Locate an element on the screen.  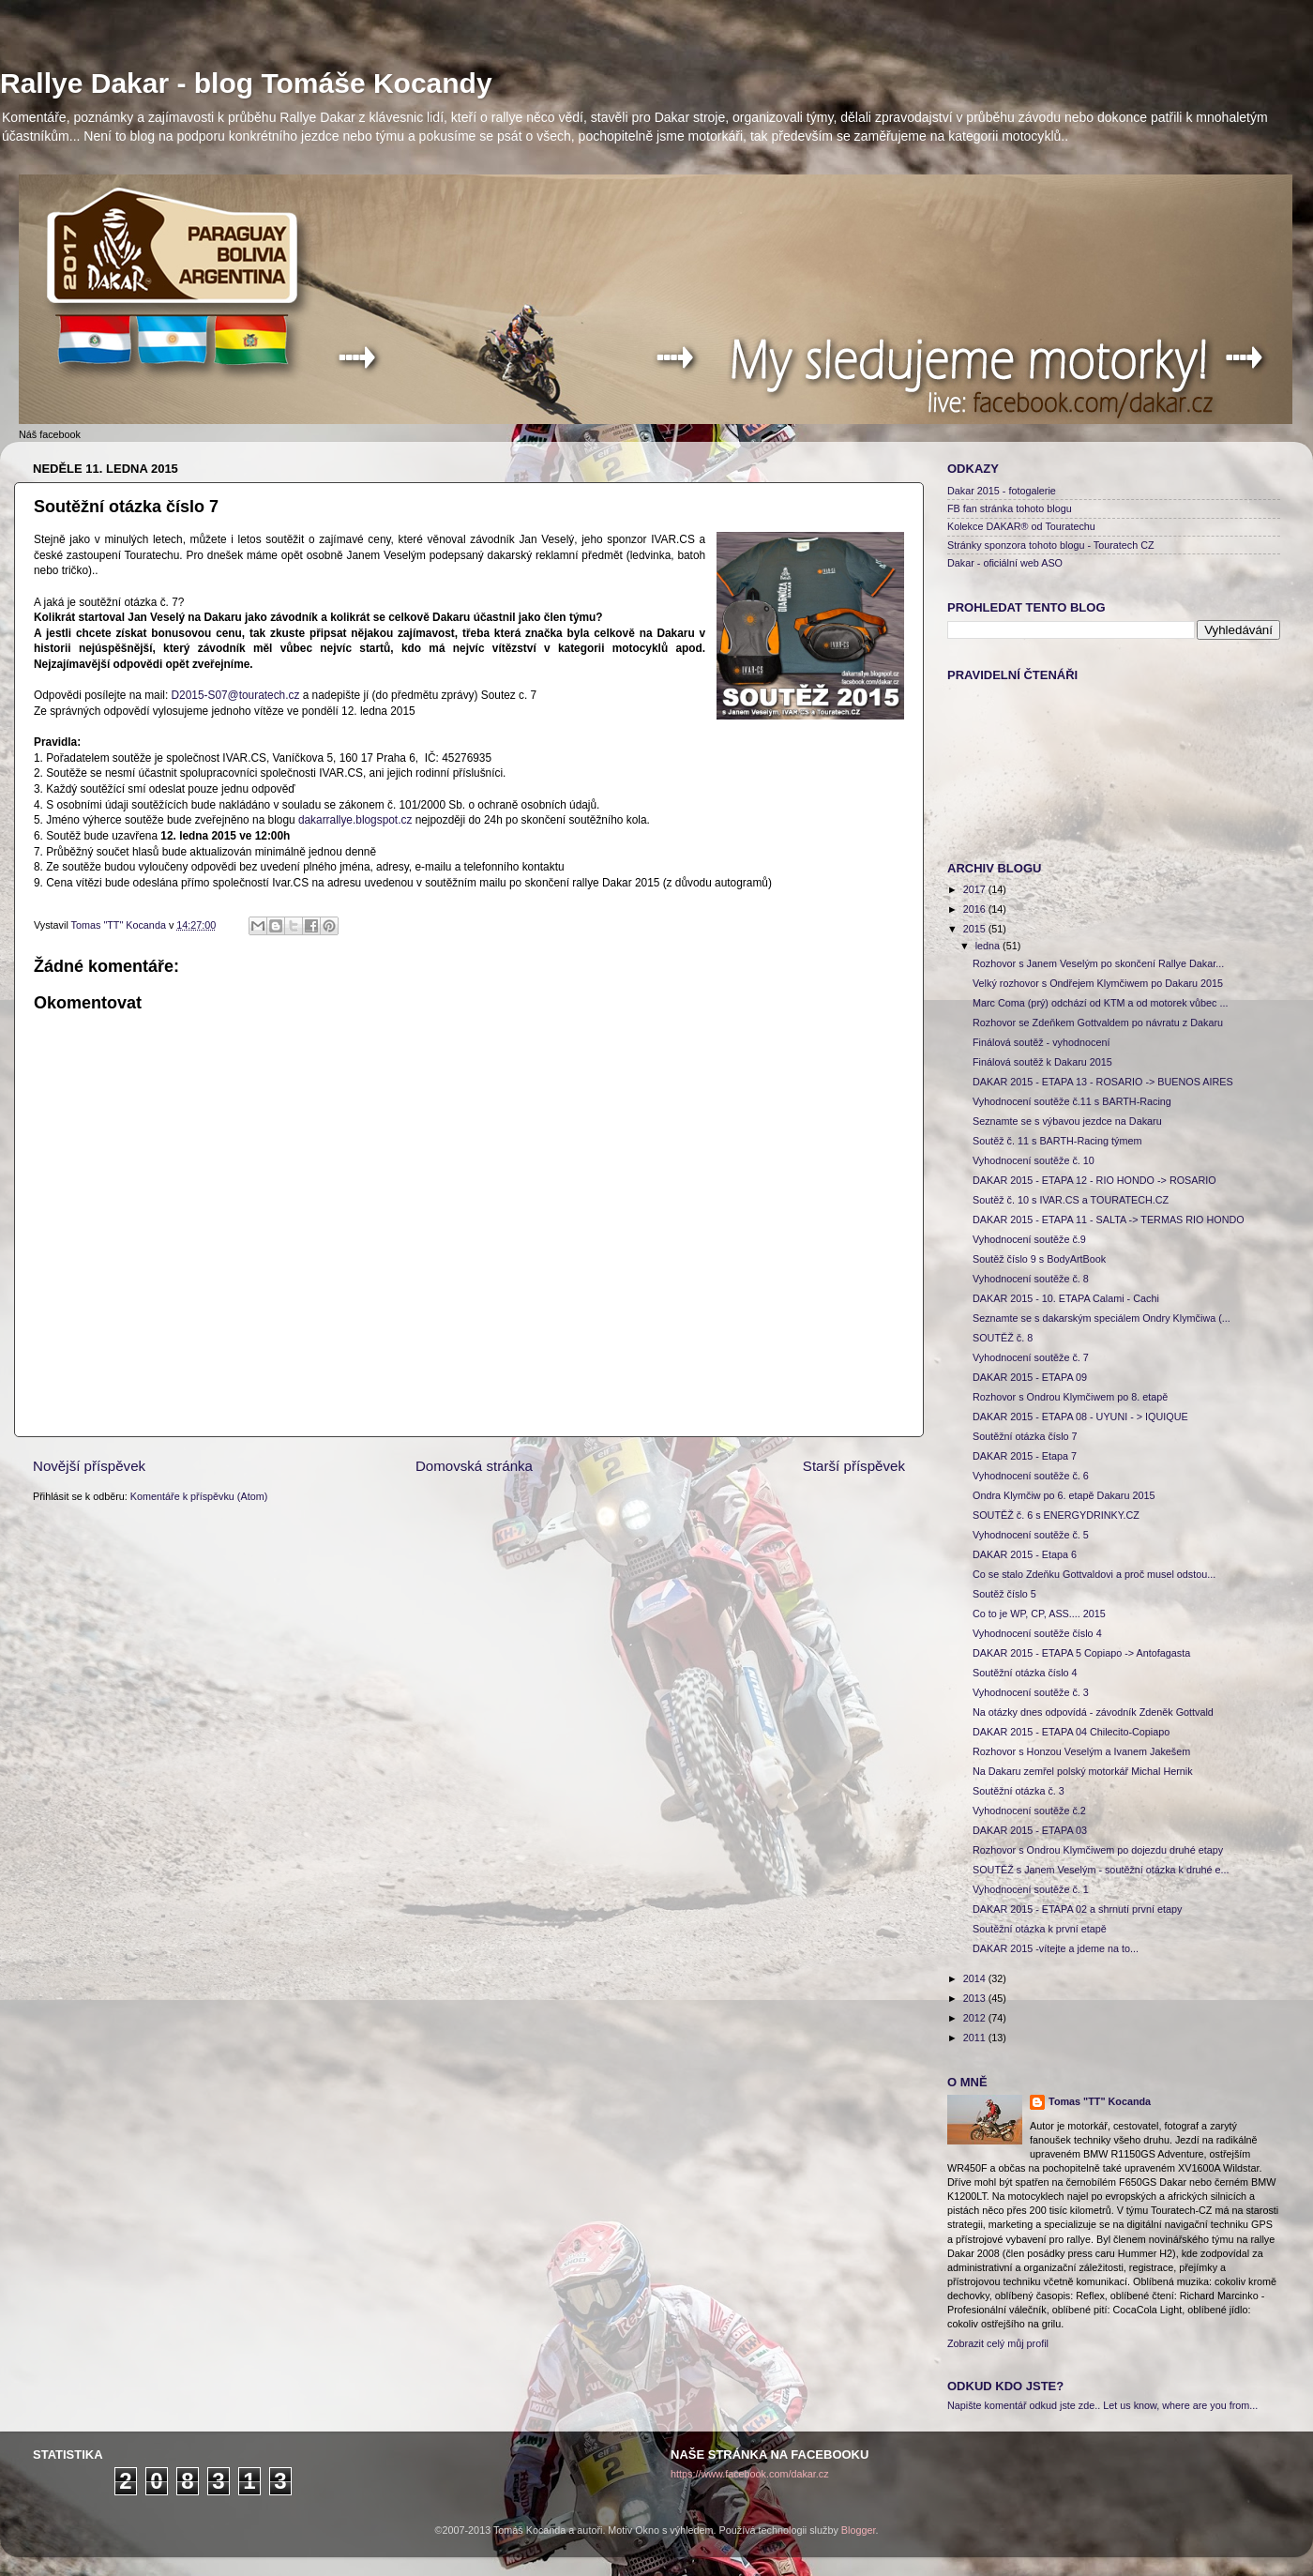
Soutěžní otázka číslo 7 is located at coordinates (1025, 1436).